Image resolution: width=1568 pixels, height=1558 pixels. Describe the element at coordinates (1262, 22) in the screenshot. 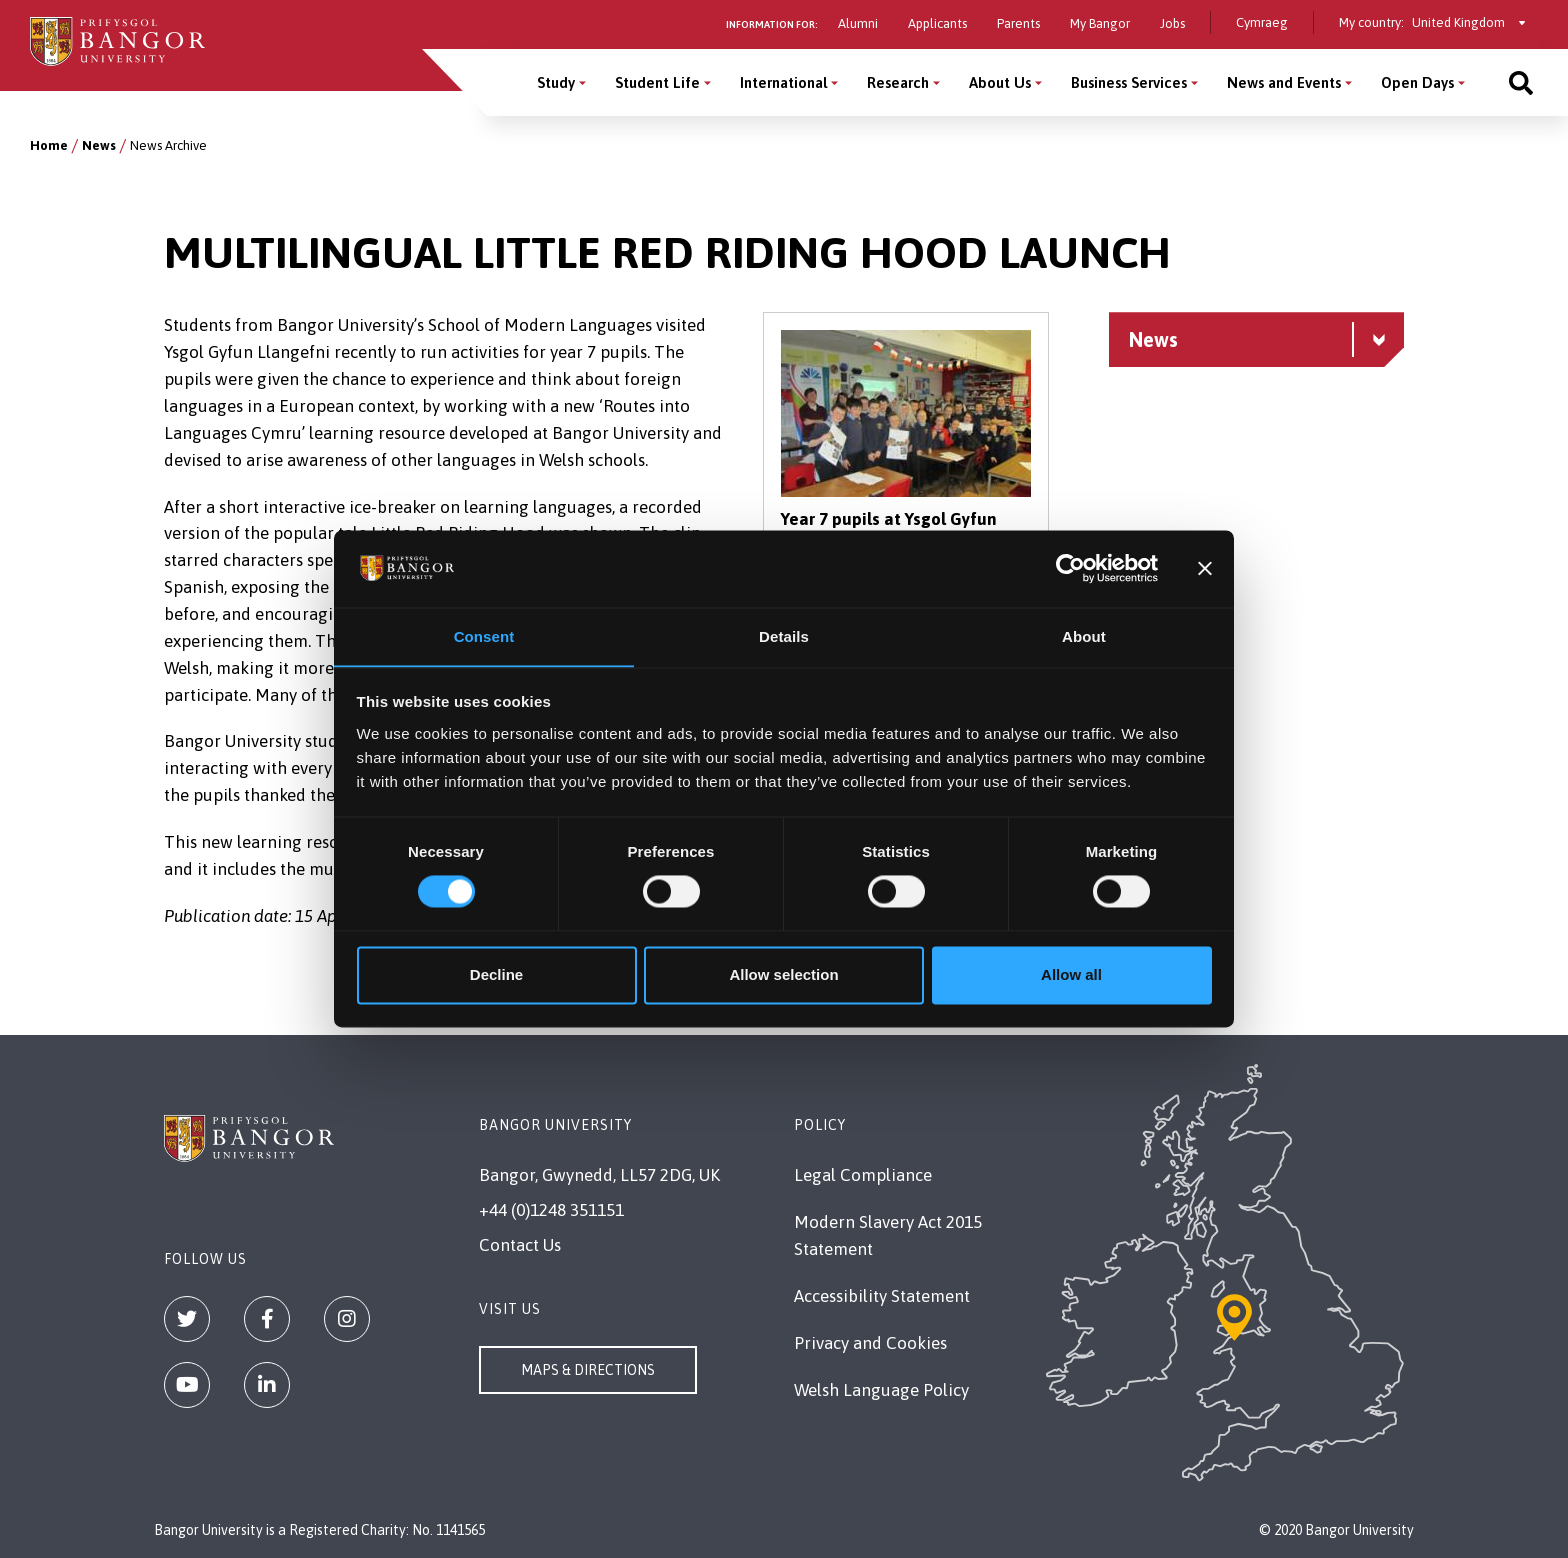

I see `Cymraeg` at that location.